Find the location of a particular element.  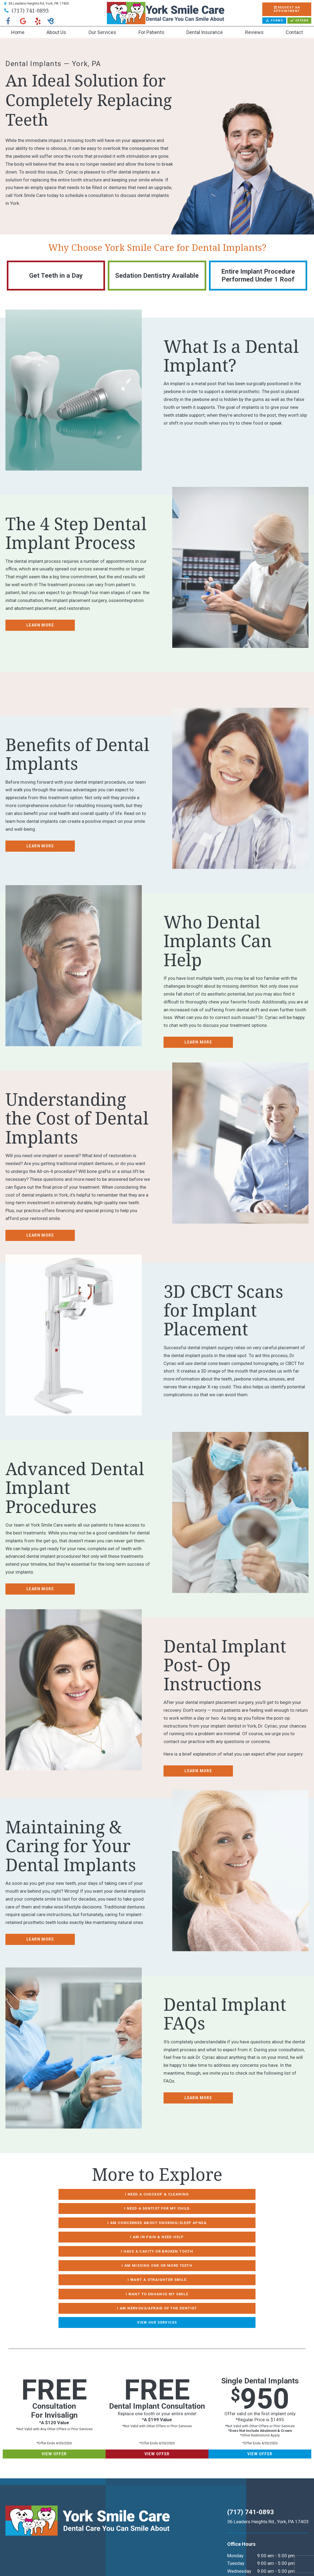

I Want to Enhance My Smile is located at coordinates (210, 2234).